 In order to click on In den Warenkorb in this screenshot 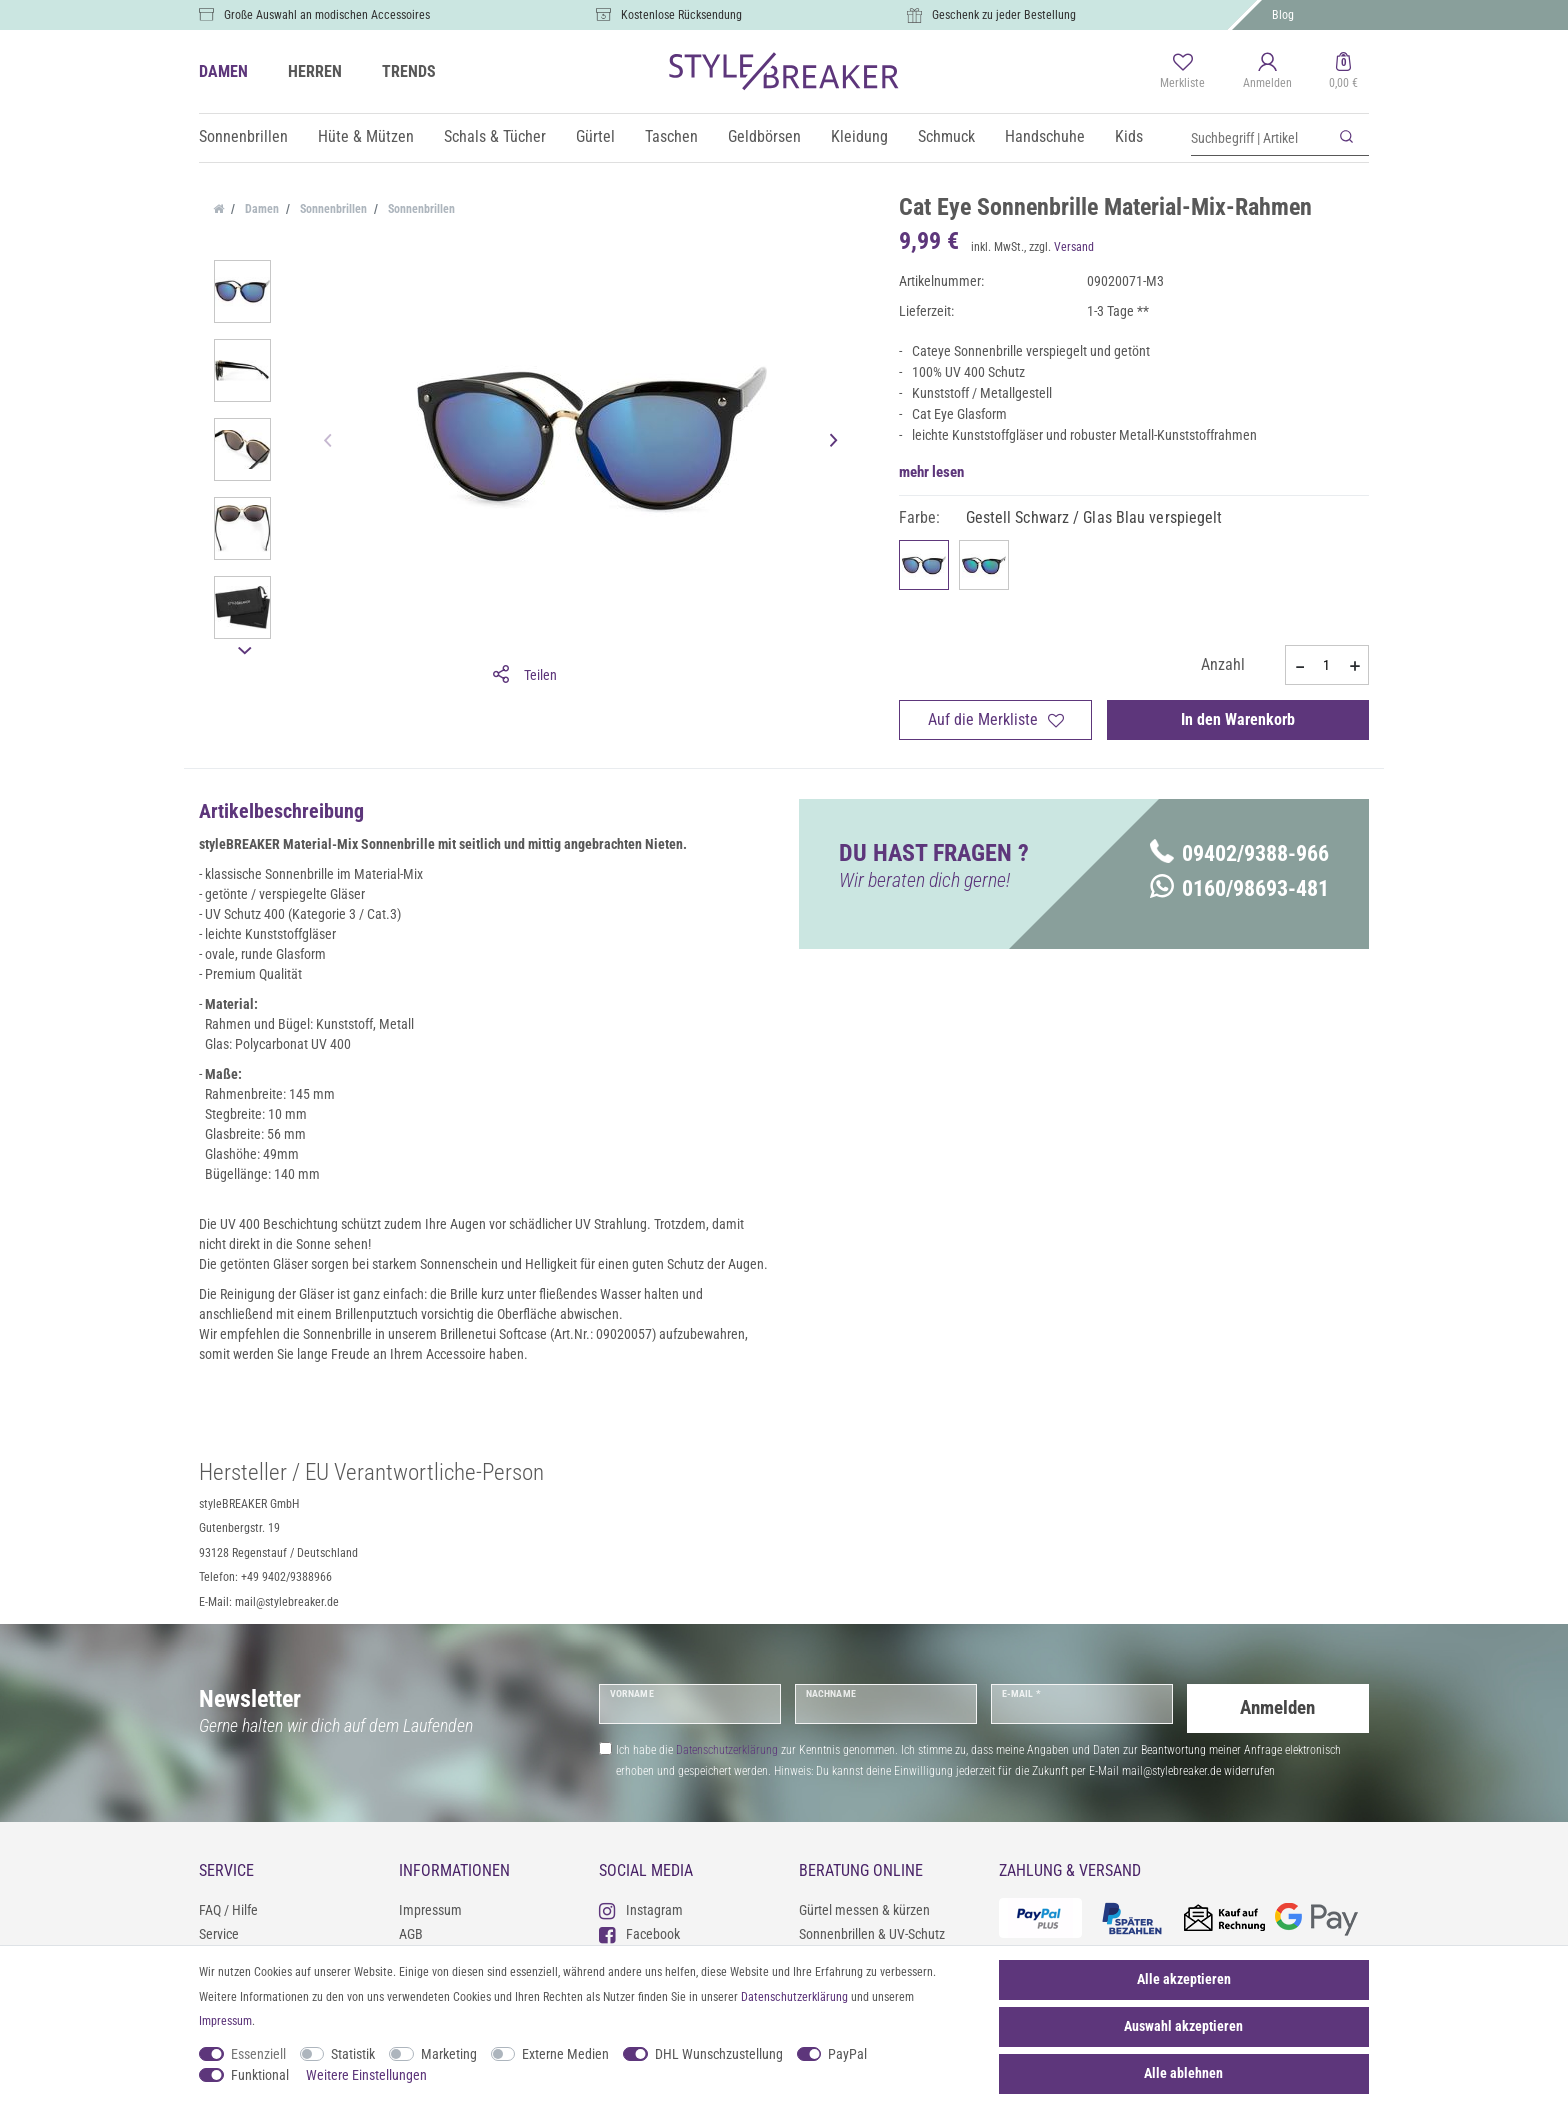, I will do `click(1238, 719)`.